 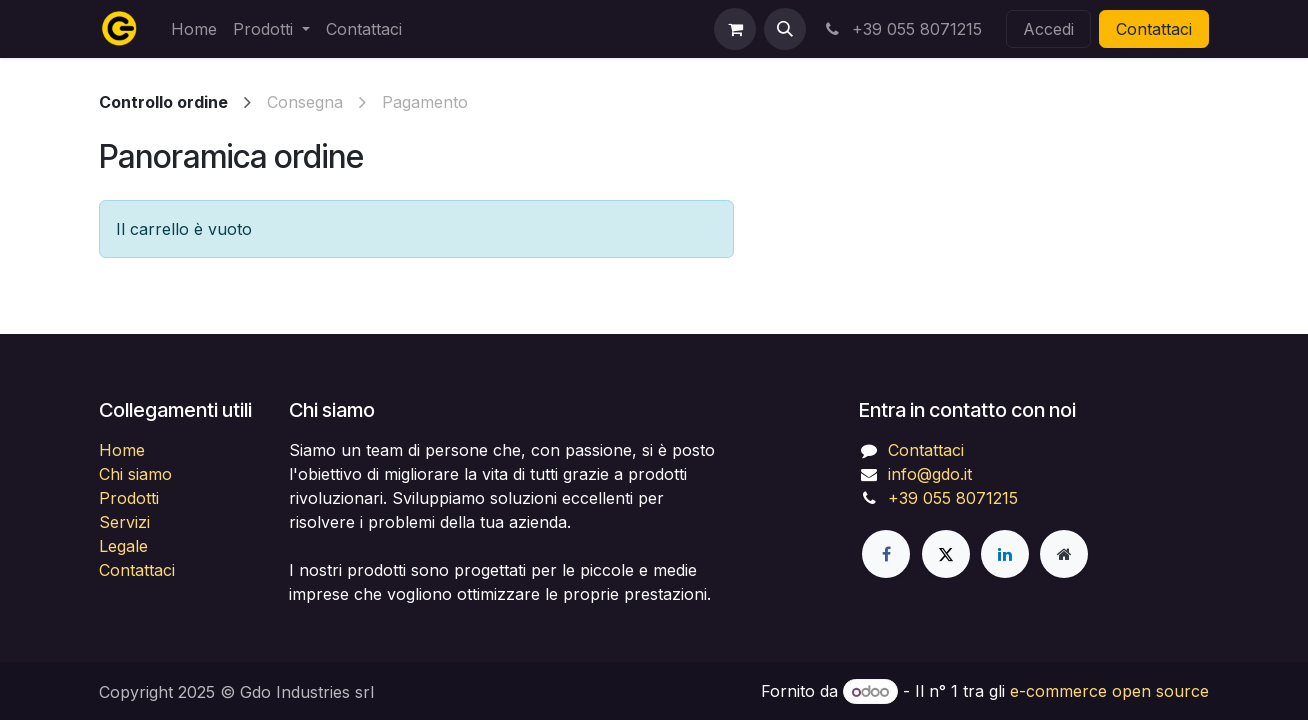 What do you see at coordinates (135, 474) in the screenshot?
I see `Chi siamo` at bounding box center [135, 474].